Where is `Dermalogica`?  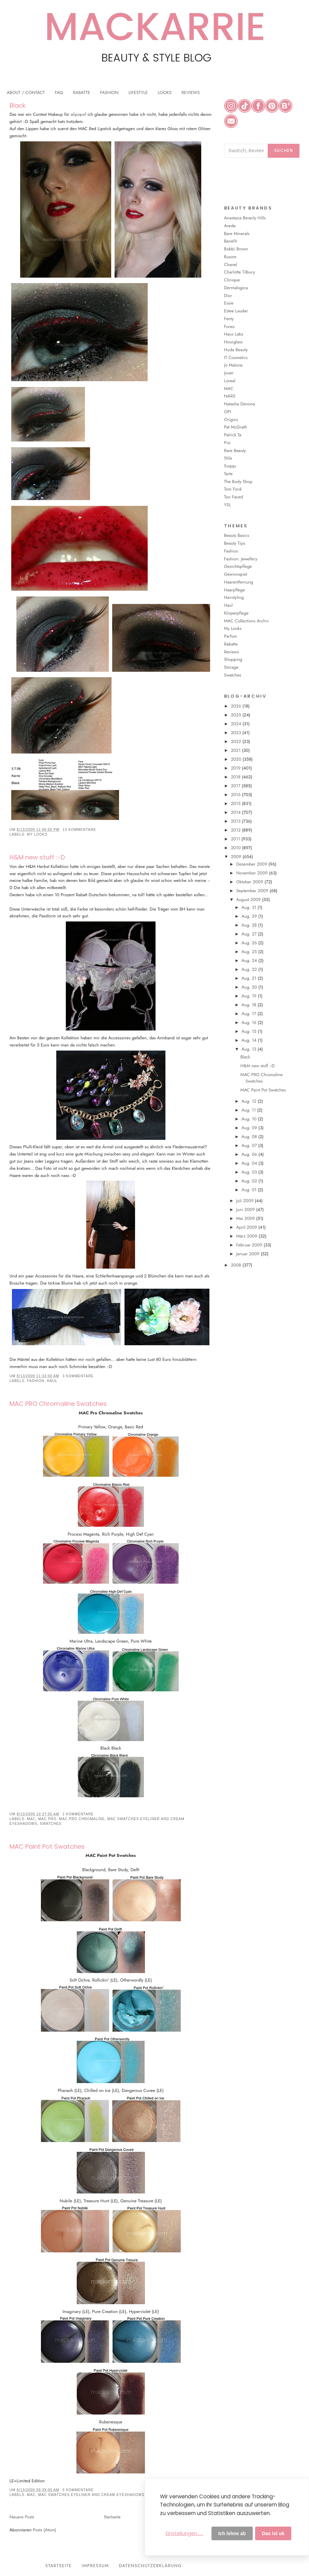 Dermalogica is located at coordinates (236, 287).